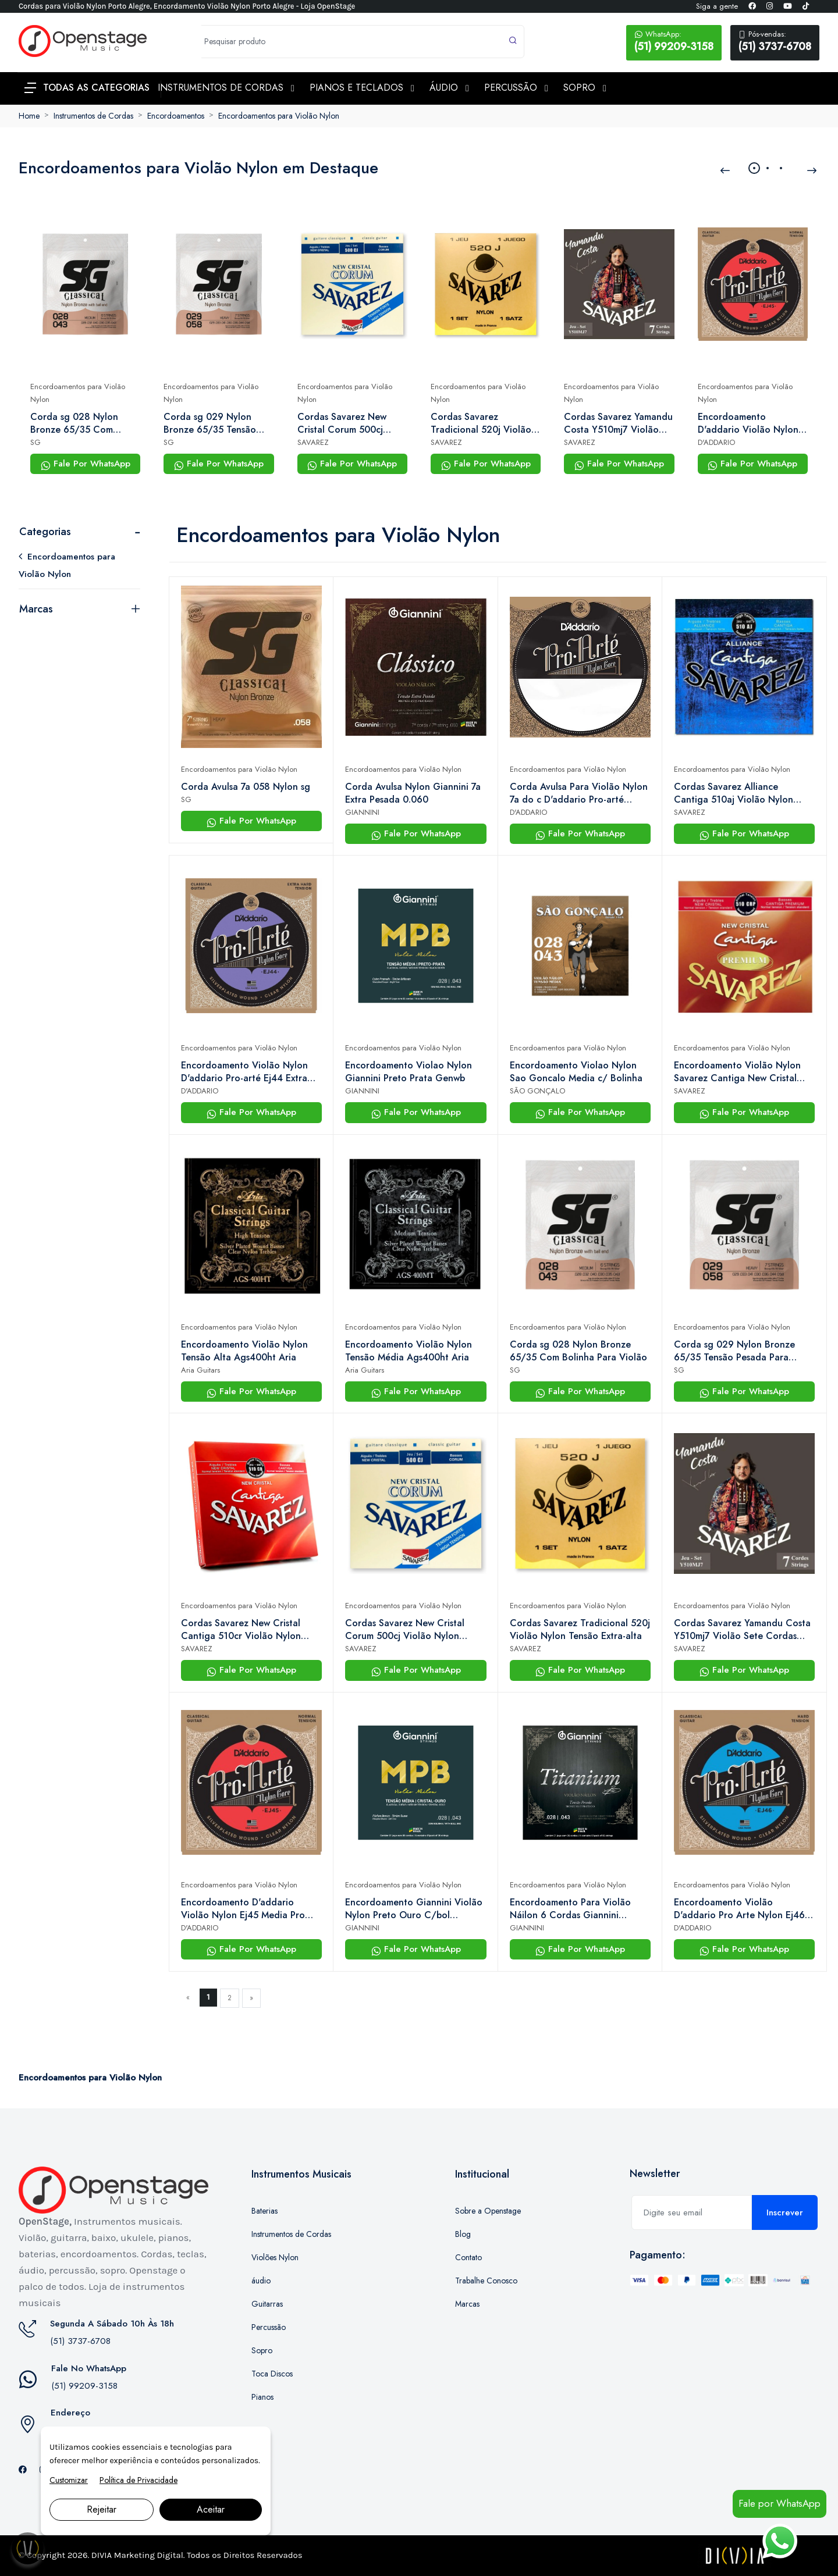  What do you see at coordinates (468, 2257) in the screenshot?
I see `Contato` at bounding box center [468, 2257].